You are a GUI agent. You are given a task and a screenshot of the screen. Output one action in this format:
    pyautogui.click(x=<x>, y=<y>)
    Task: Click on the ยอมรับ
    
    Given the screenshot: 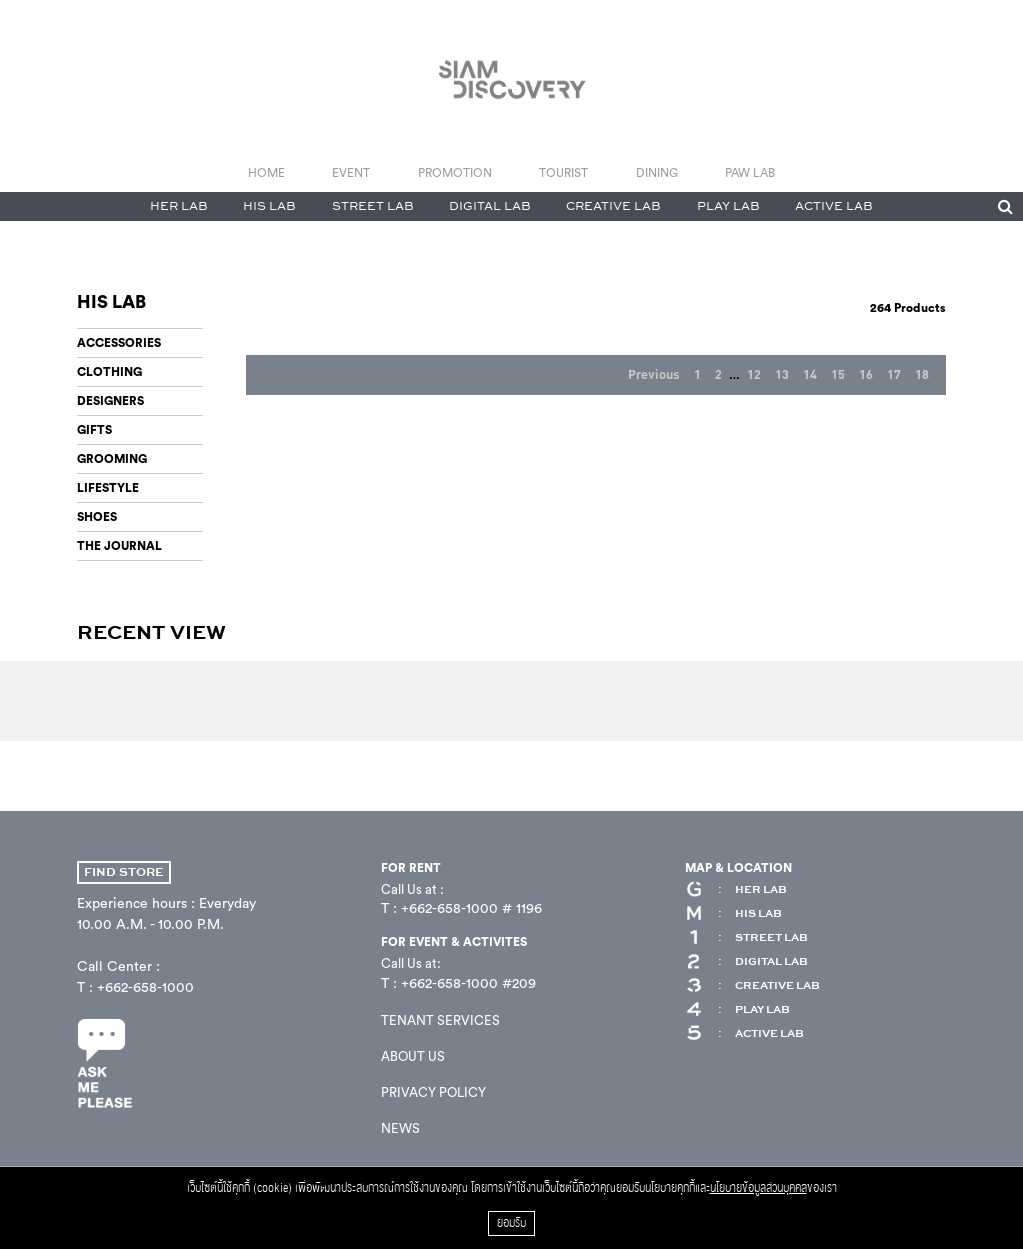 What is the action you would take?
    pyautogui.click(x=511, y=1223)
    